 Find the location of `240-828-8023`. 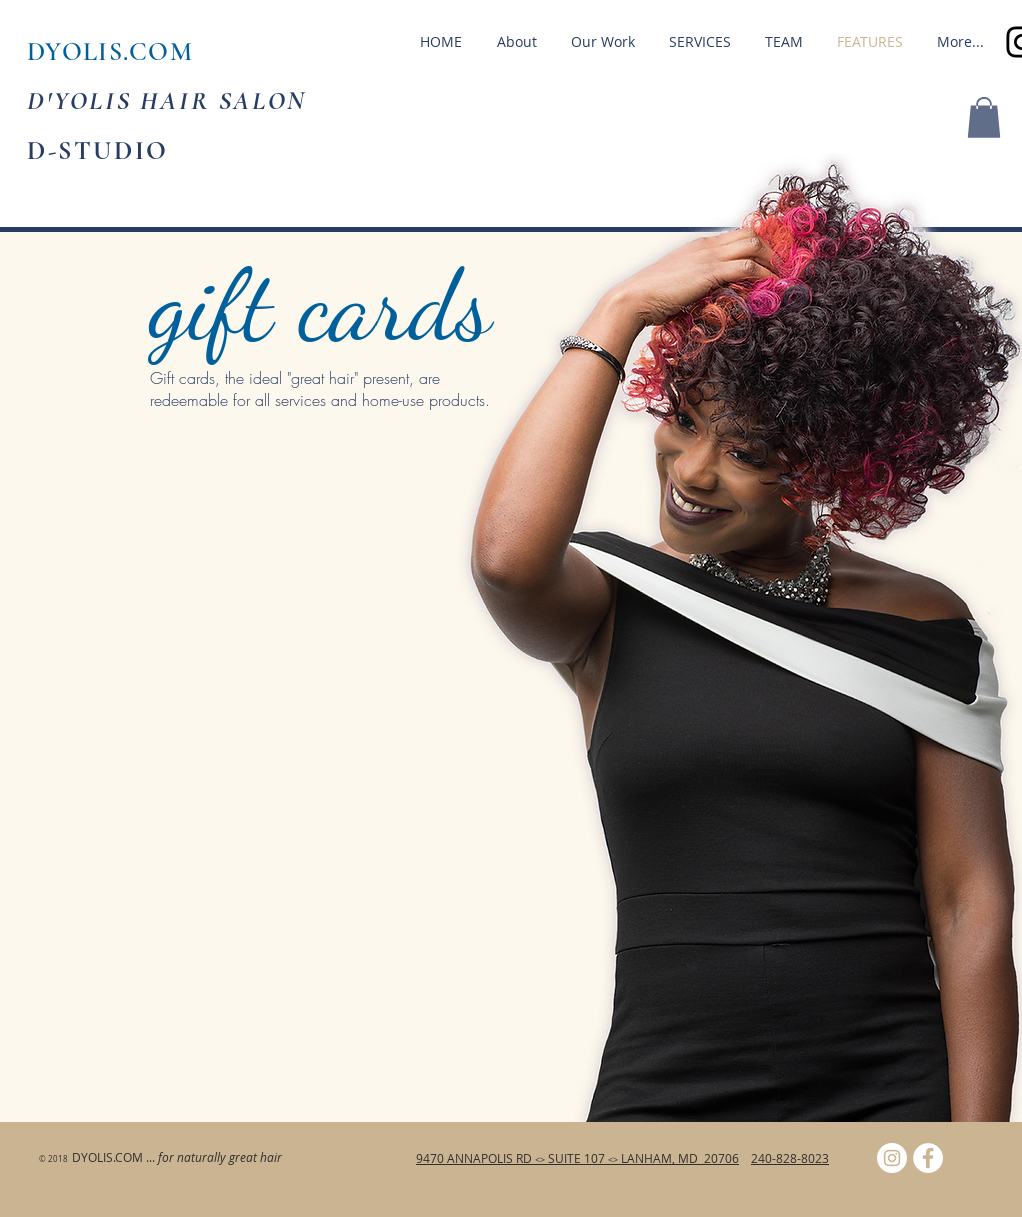

240-828-8023 is located at coordinates (790, 1158).